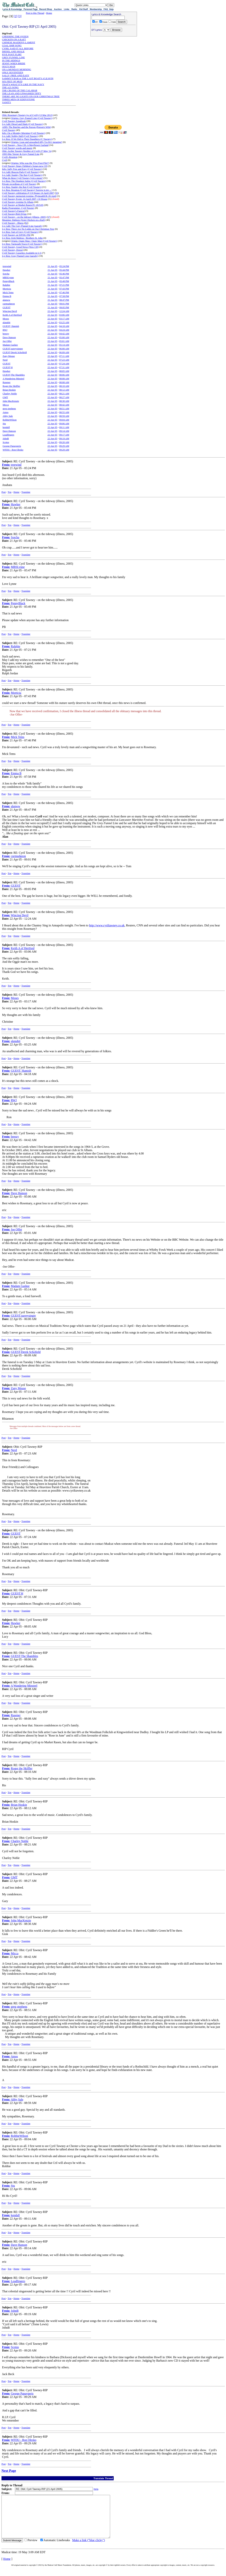 The width and height of the screenshot is (226, 2576). Describe the element at coordinates (8, 277) in the screenshot. I see `MBSLynne` at that location.